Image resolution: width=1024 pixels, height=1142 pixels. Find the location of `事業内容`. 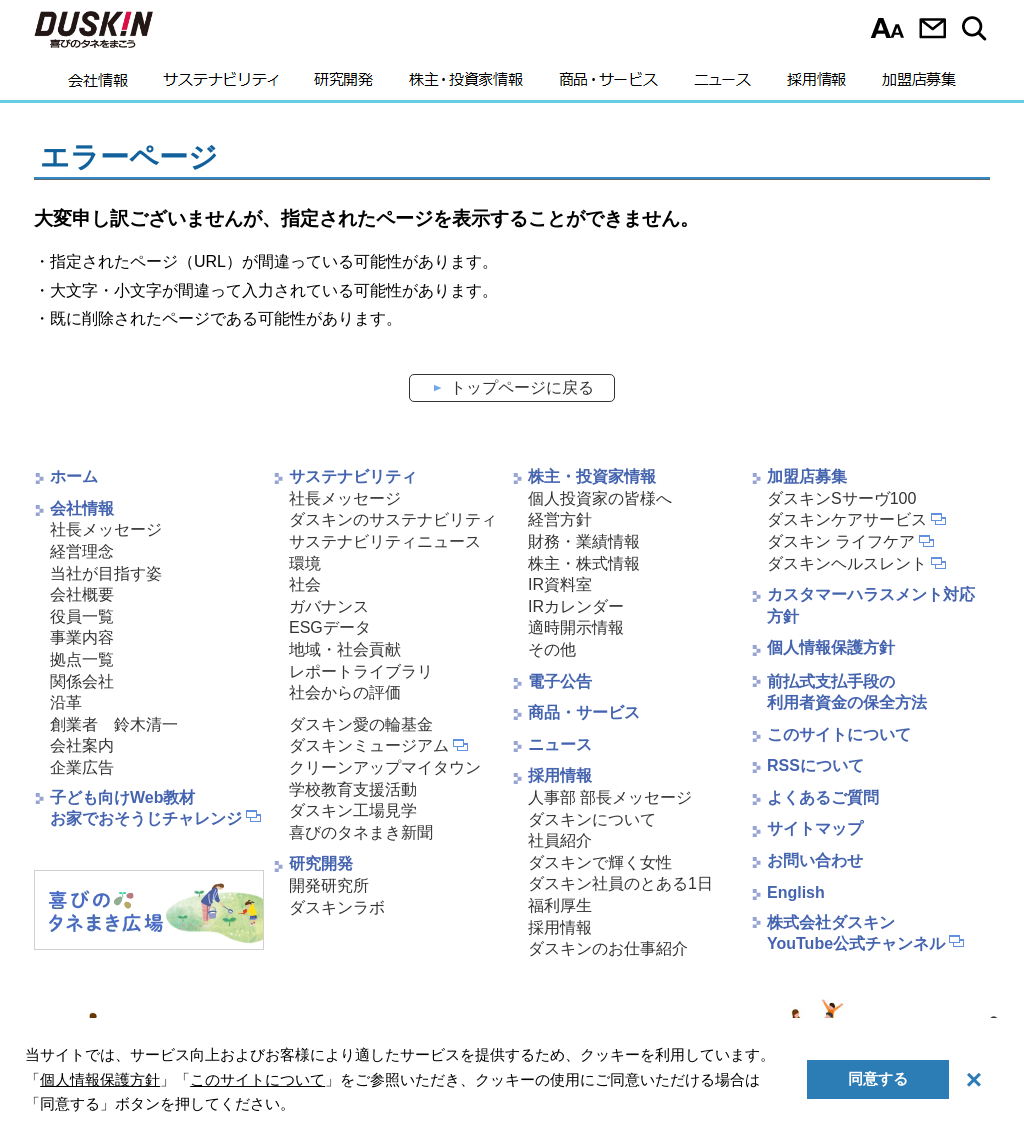

事業内容 is located at coordinates (82, 637).